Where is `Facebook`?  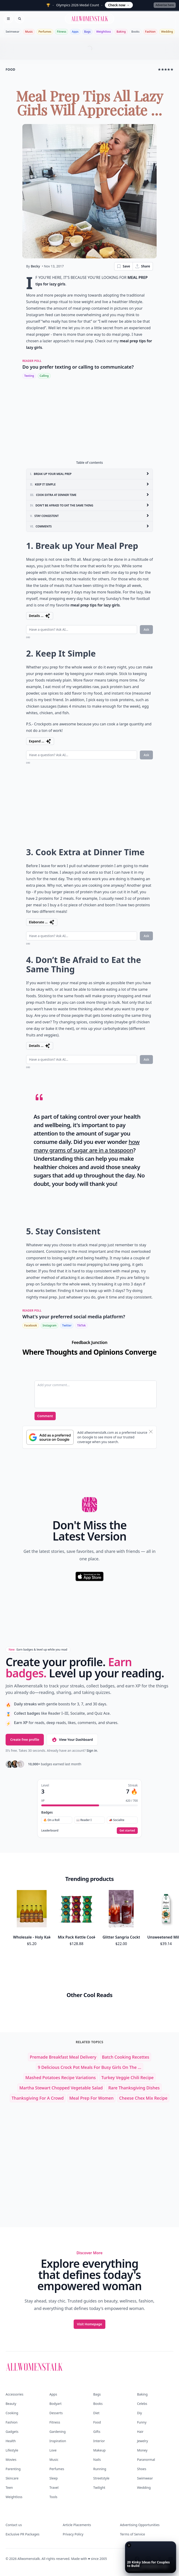 Facebook is located at coordinates (30, 1325).